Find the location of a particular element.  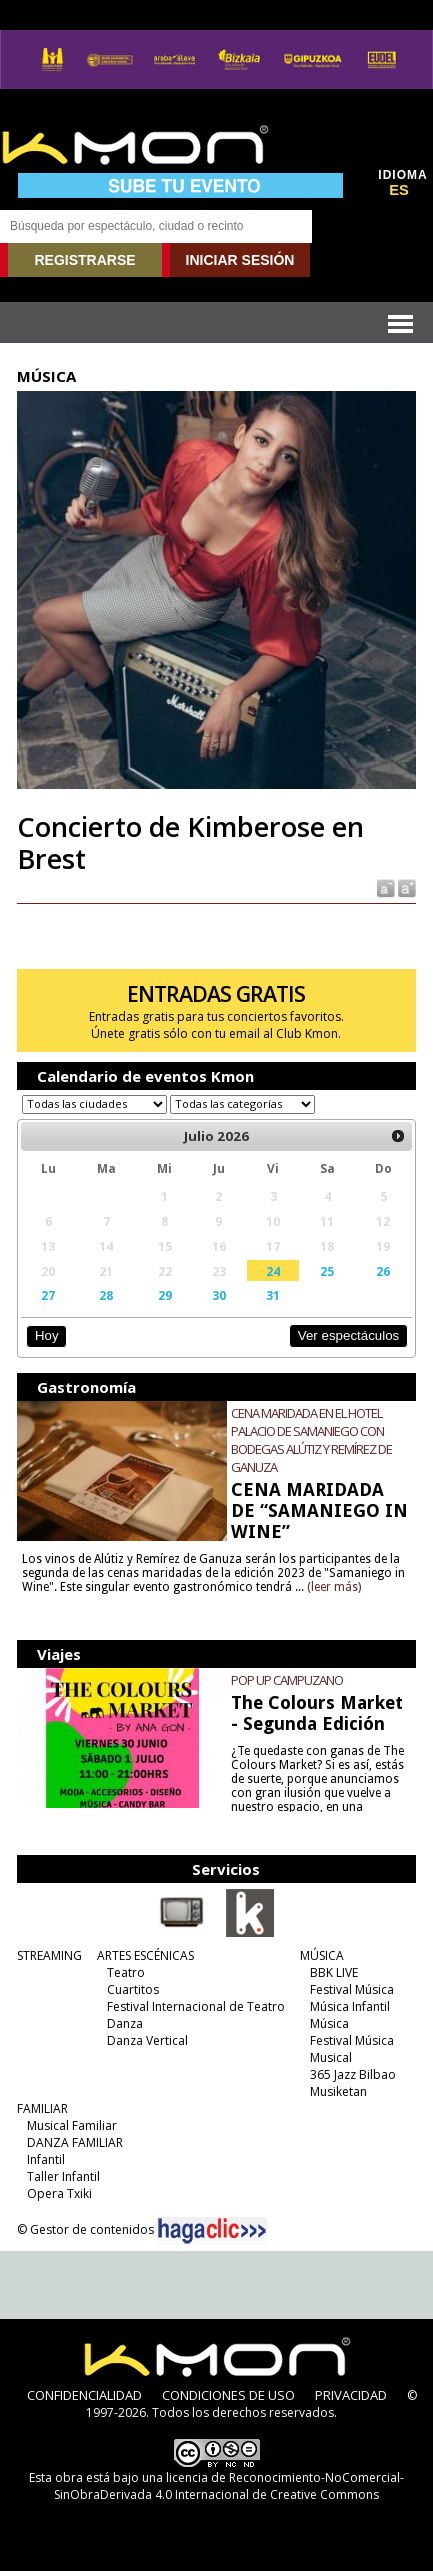

Música is located at coordinates (329, 2023).